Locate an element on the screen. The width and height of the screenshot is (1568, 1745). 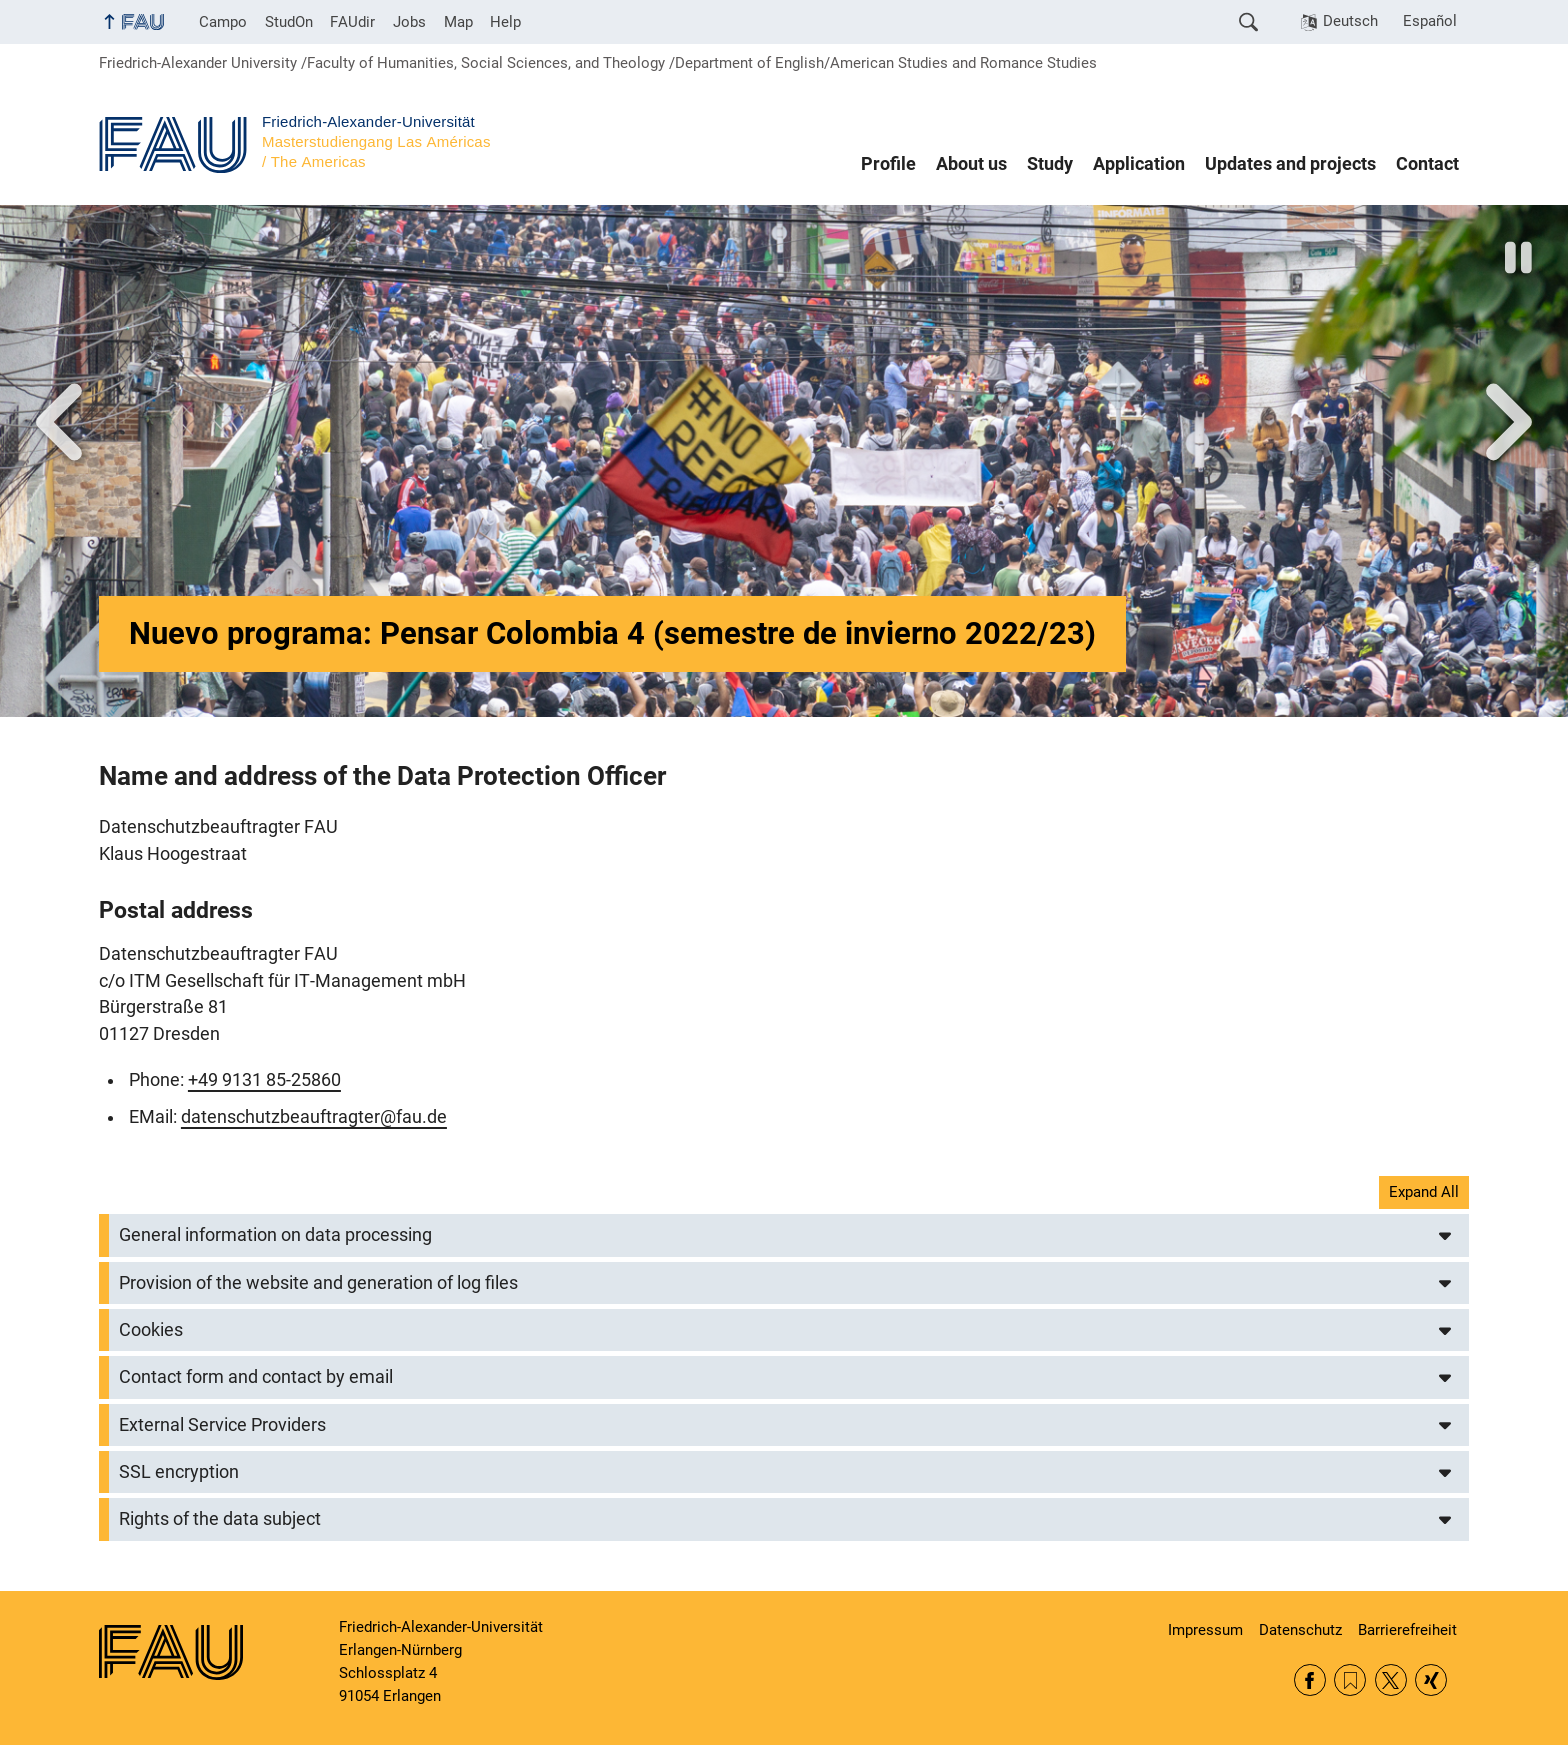
Stop slider is located at coordinates (1520, 257).